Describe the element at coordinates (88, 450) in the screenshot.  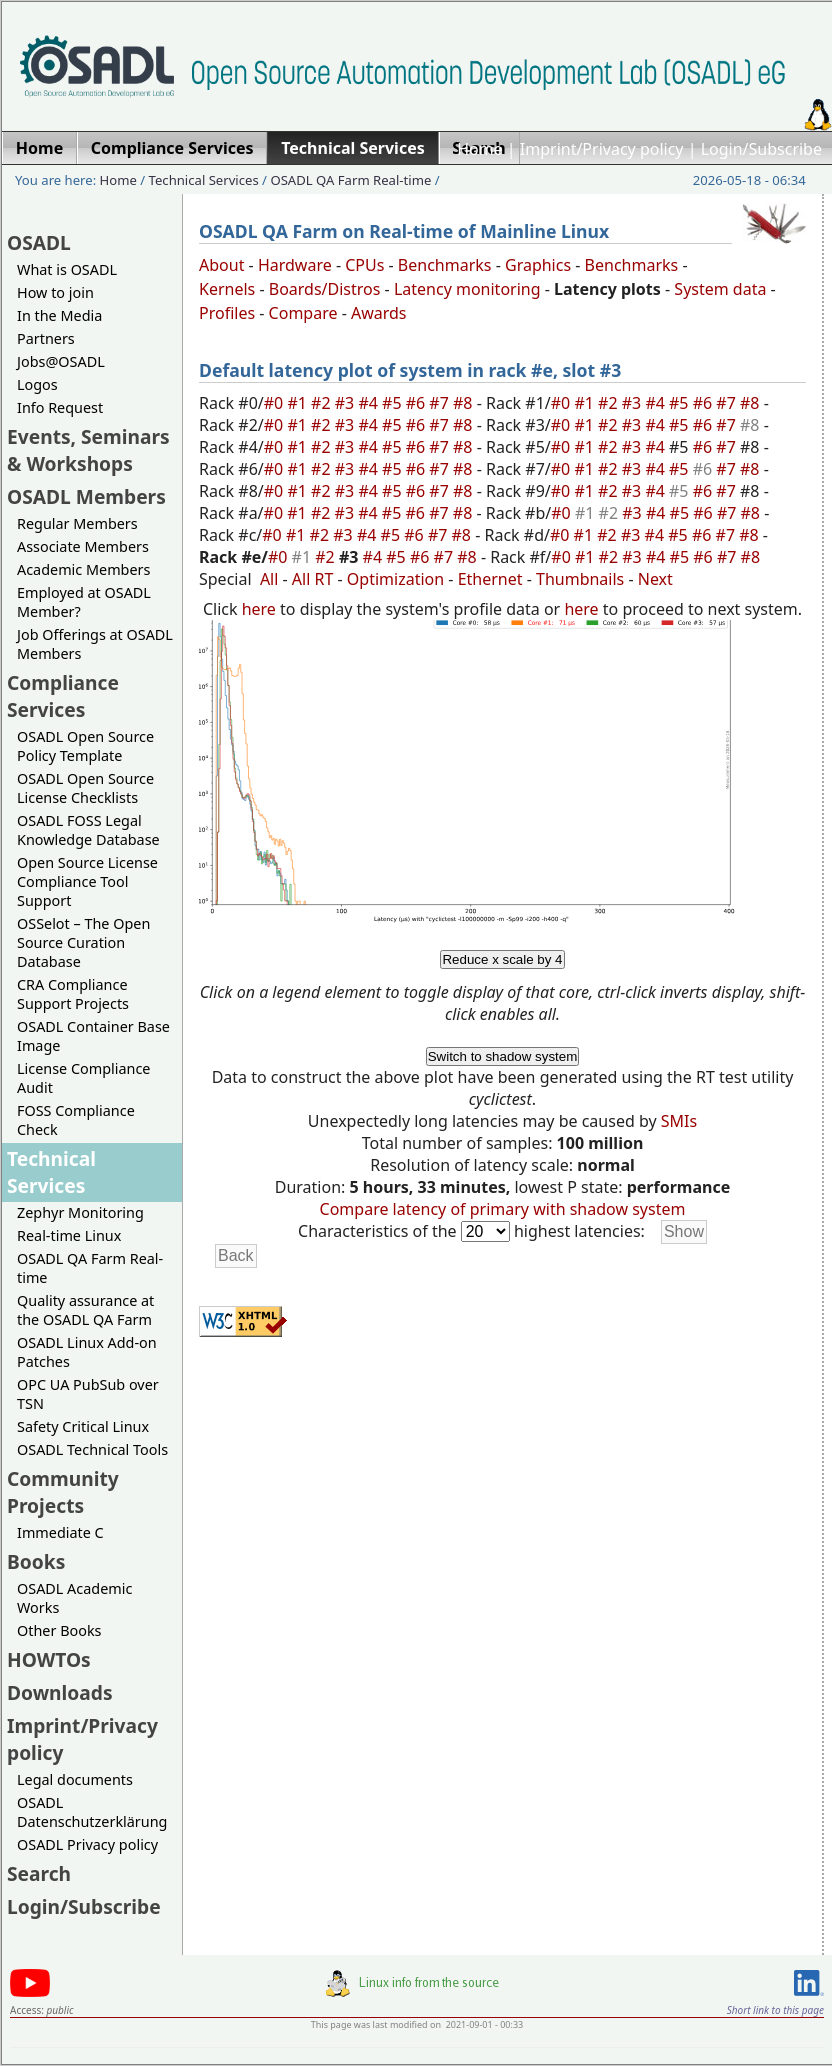
I see `Events, Seminars & Workshops` at that location.